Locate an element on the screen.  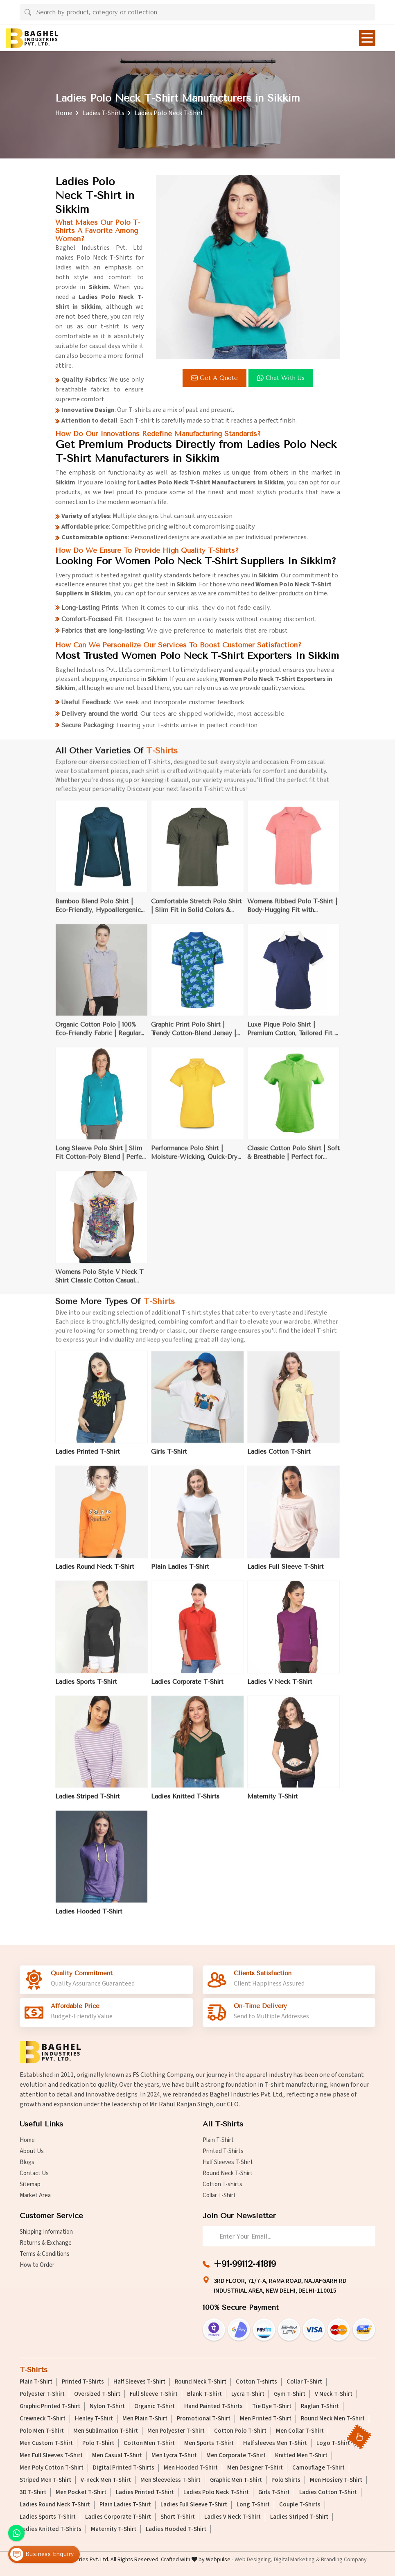
+91-99112-41819 is located at coordinates (245, 2264).